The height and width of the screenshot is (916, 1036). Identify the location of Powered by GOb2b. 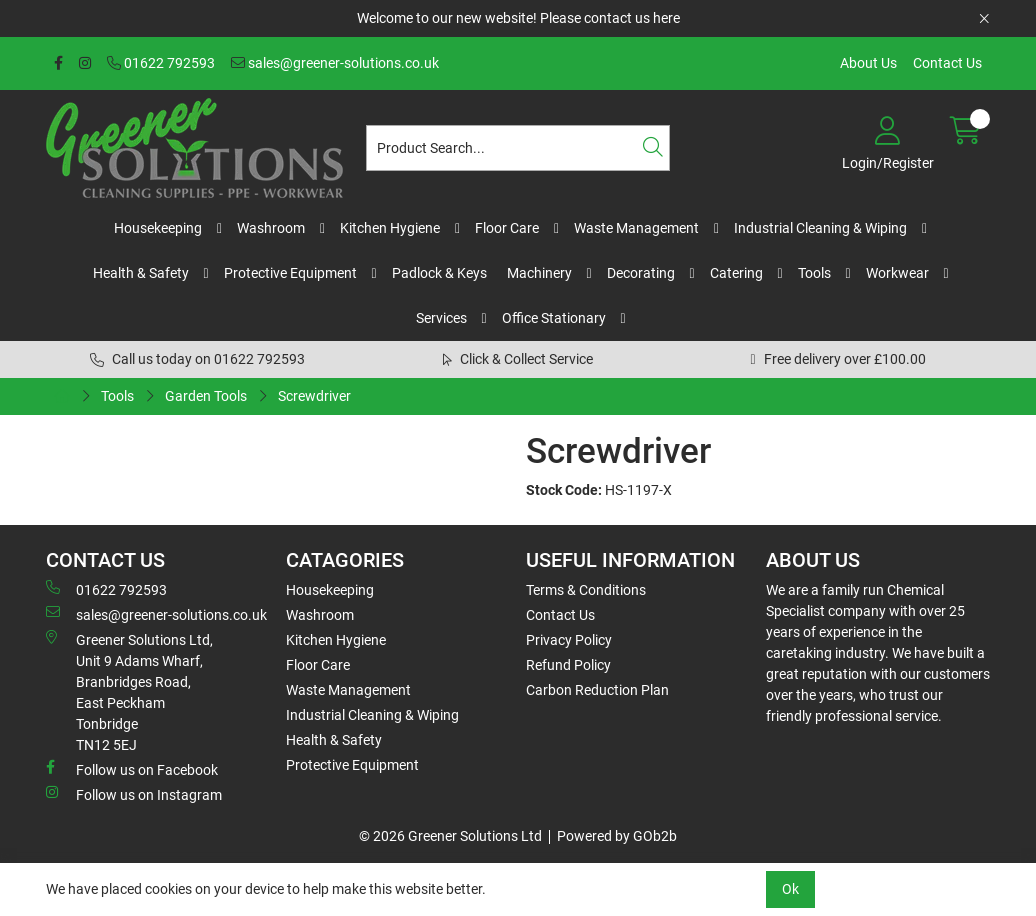
(617, 836).